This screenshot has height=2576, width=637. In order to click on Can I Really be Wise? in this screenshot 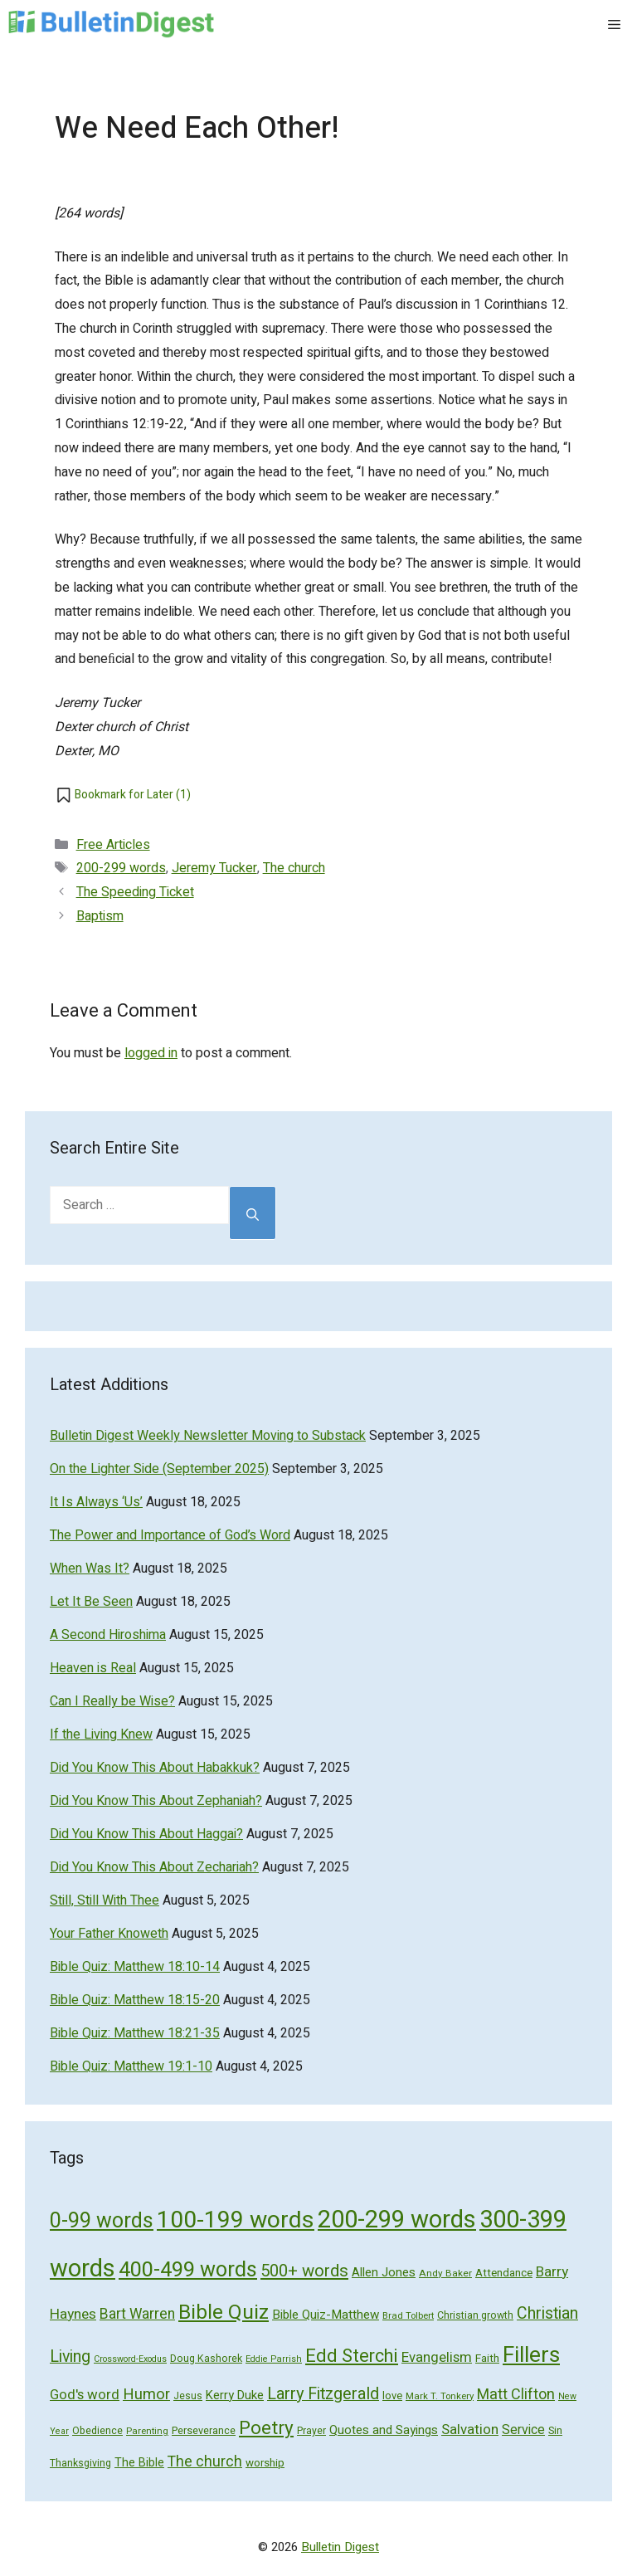, I will do `click(112, 1701)`.